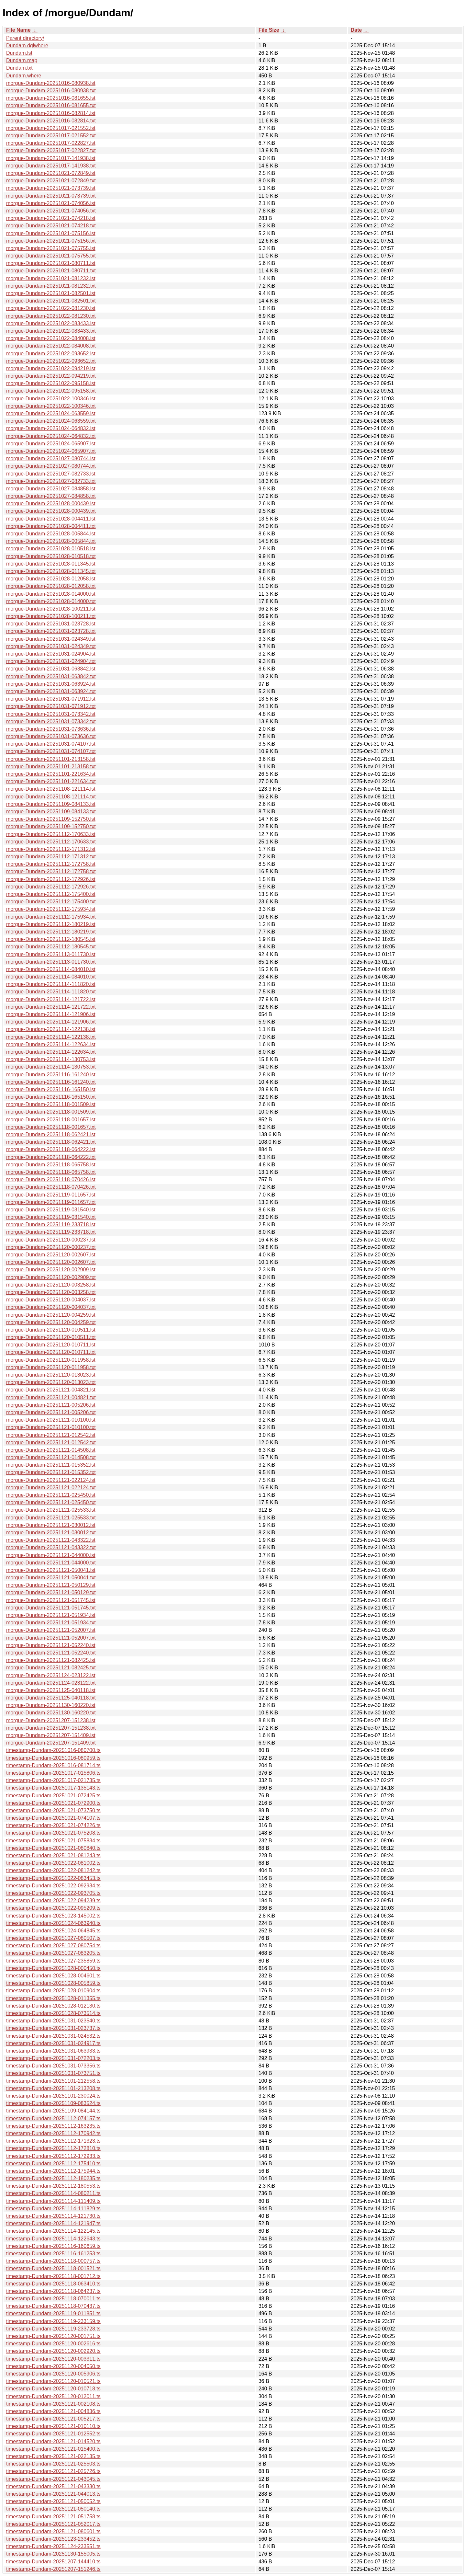 This screenshot has height=2576, width=466. I want to click on morgue-Dundam-20251027-080744.txt, so click(51, 466).